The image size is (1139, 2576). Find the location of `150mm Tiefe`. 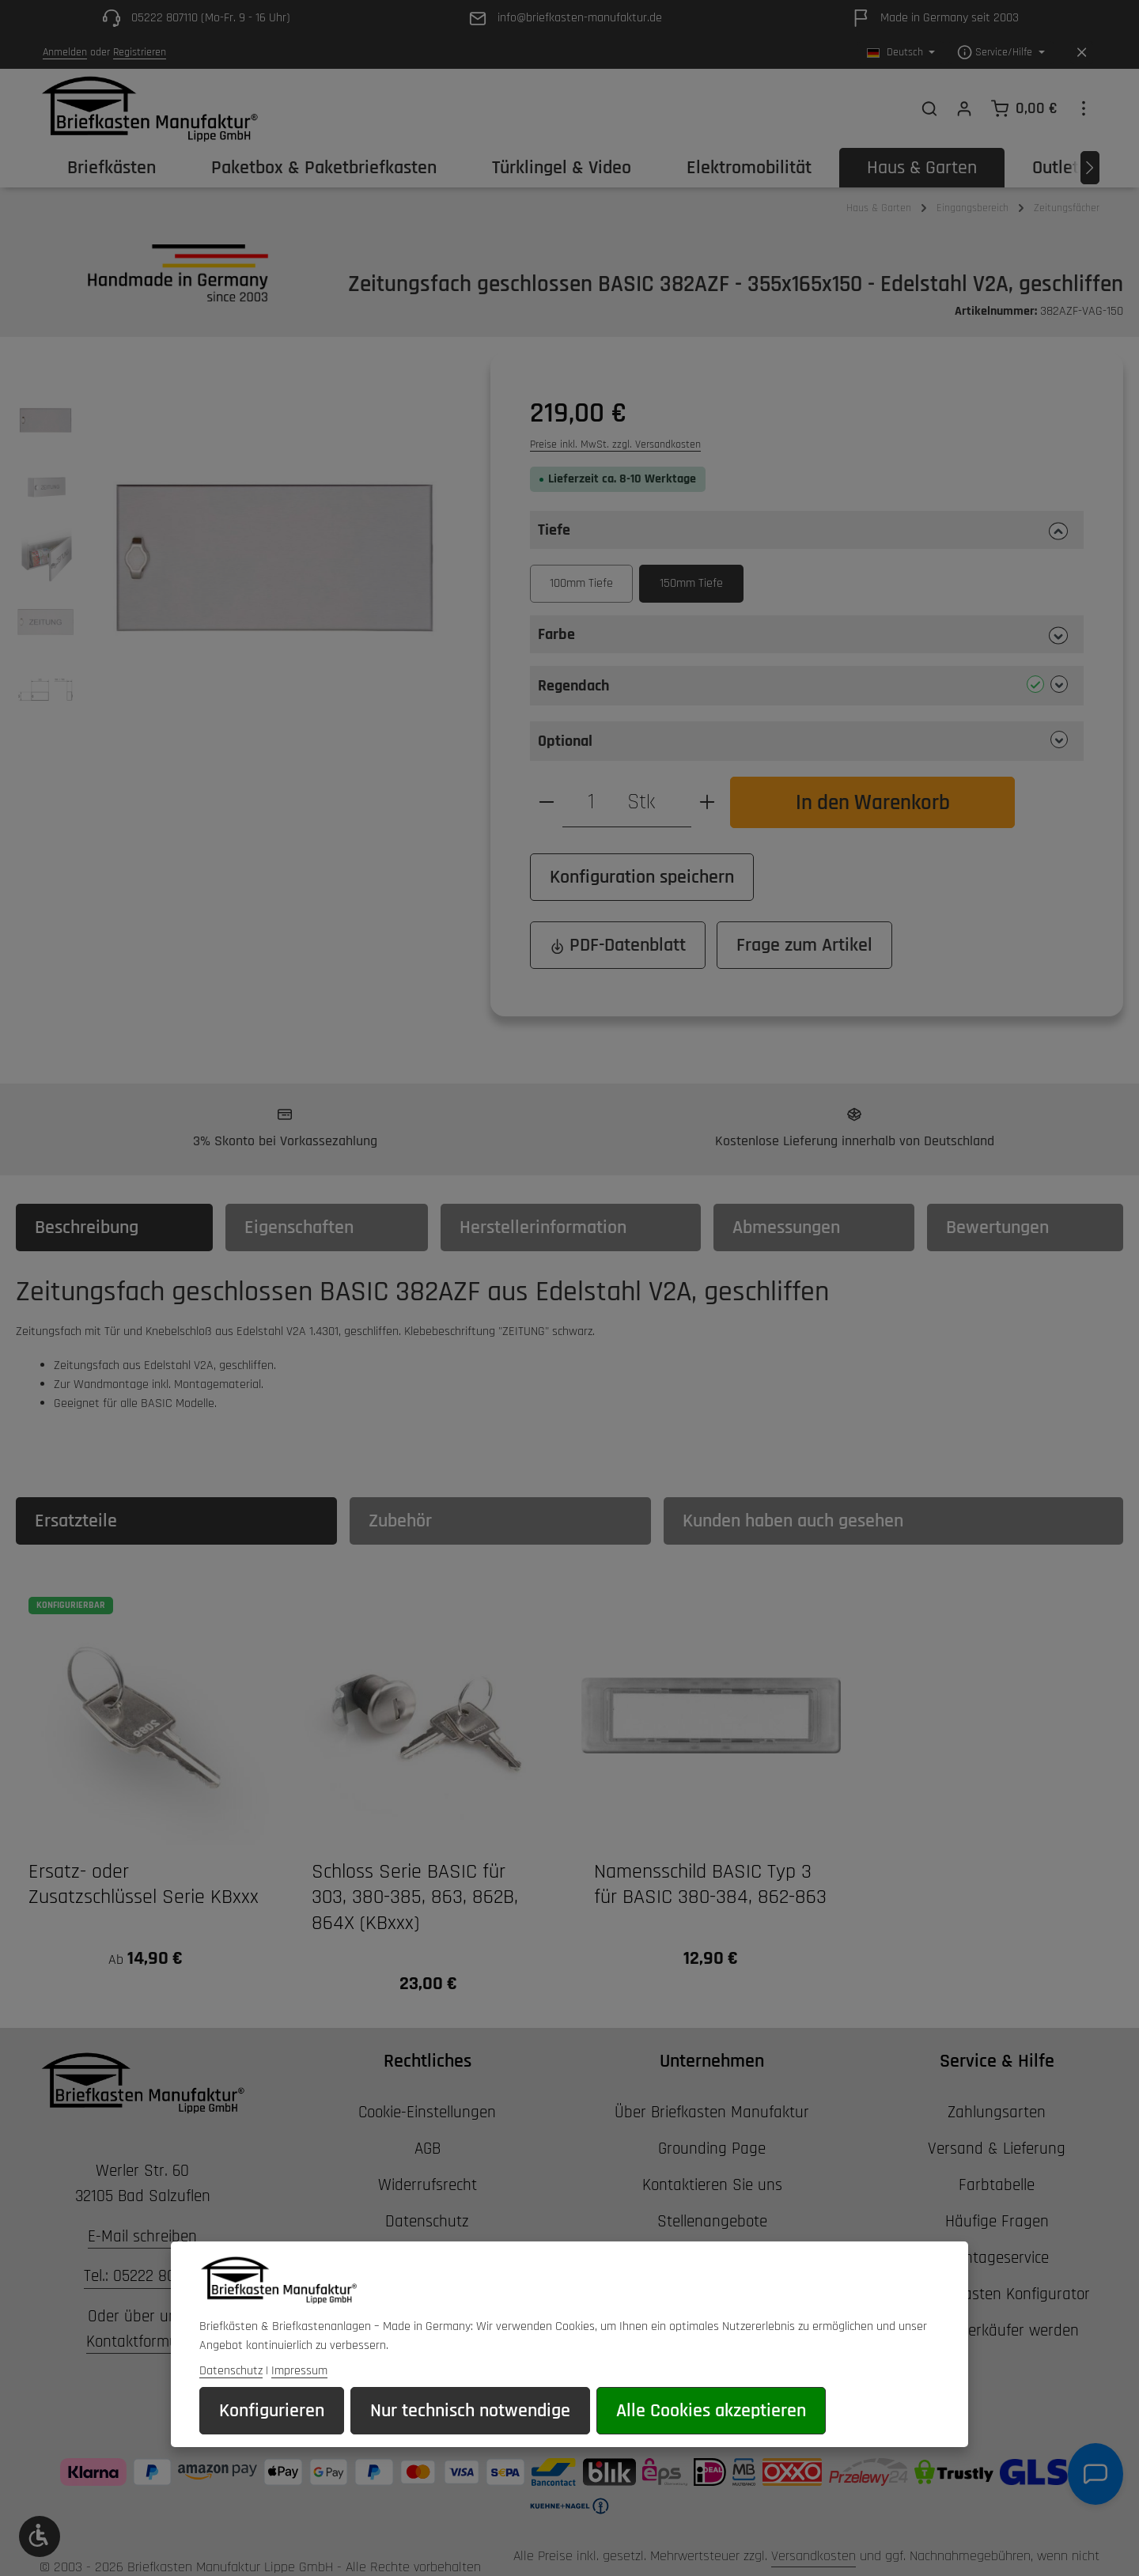

150mm Tiefe is located at coordinates (691, 583).